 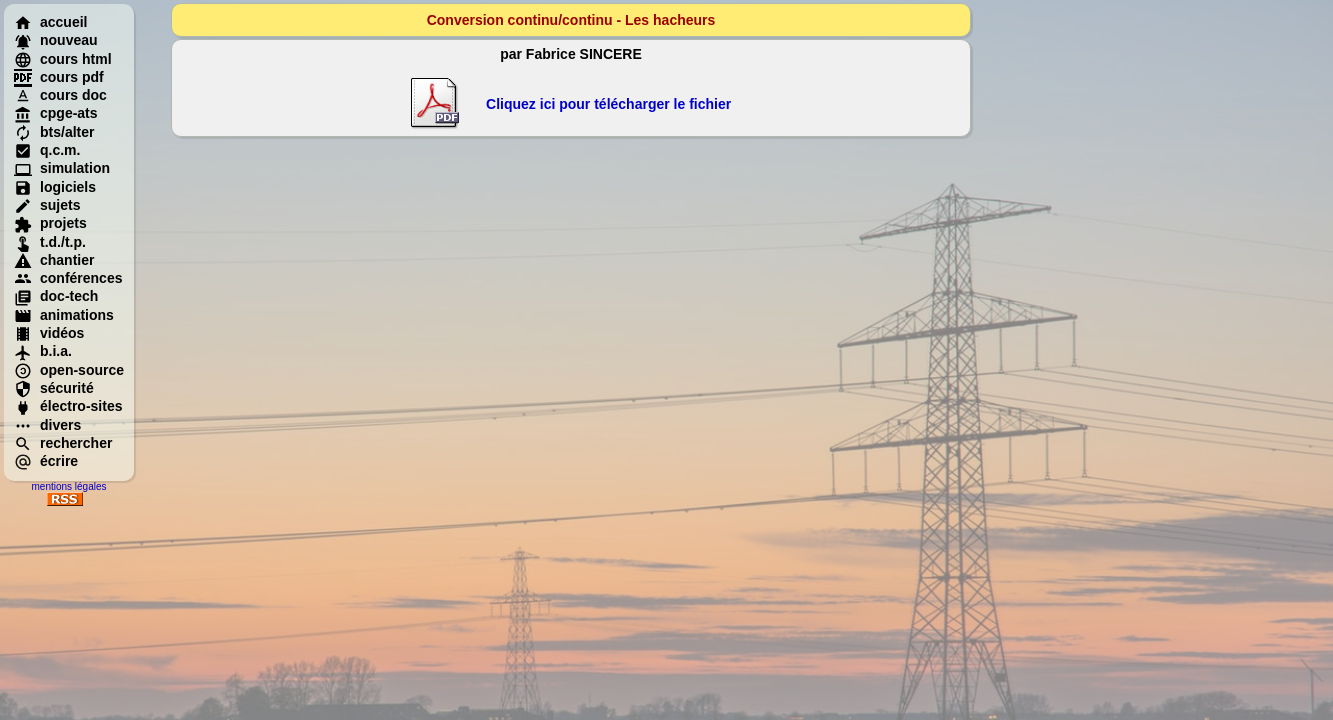 I want to click on bts/alter, so click(x=54, y=132).